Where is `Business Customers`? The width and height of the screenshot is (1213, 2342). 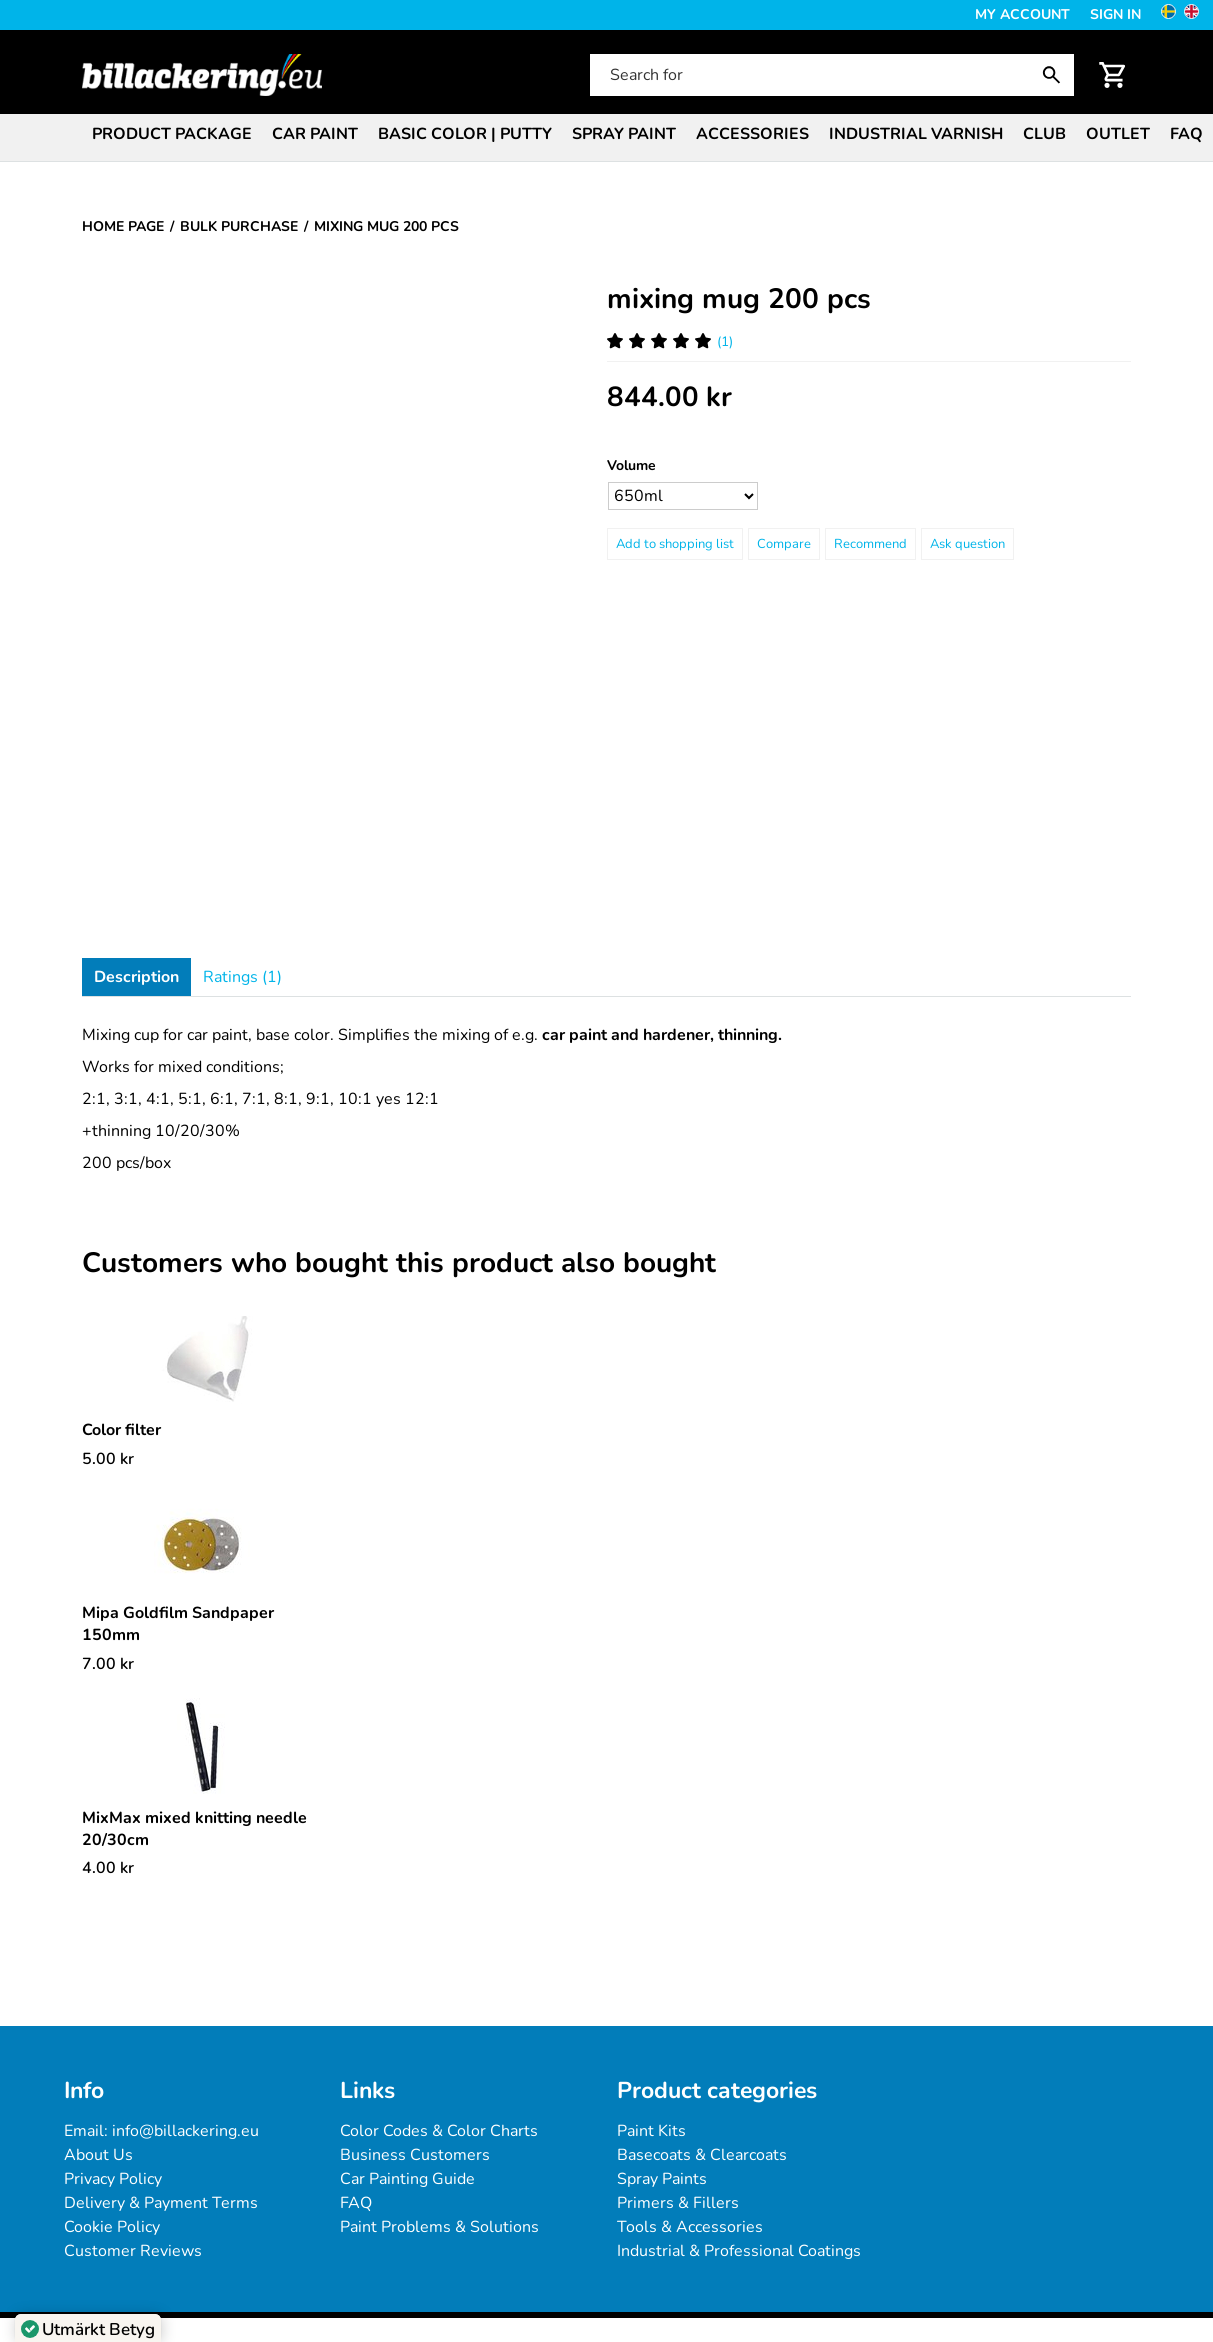
Business Customers is located at coordinates (415, 2155).